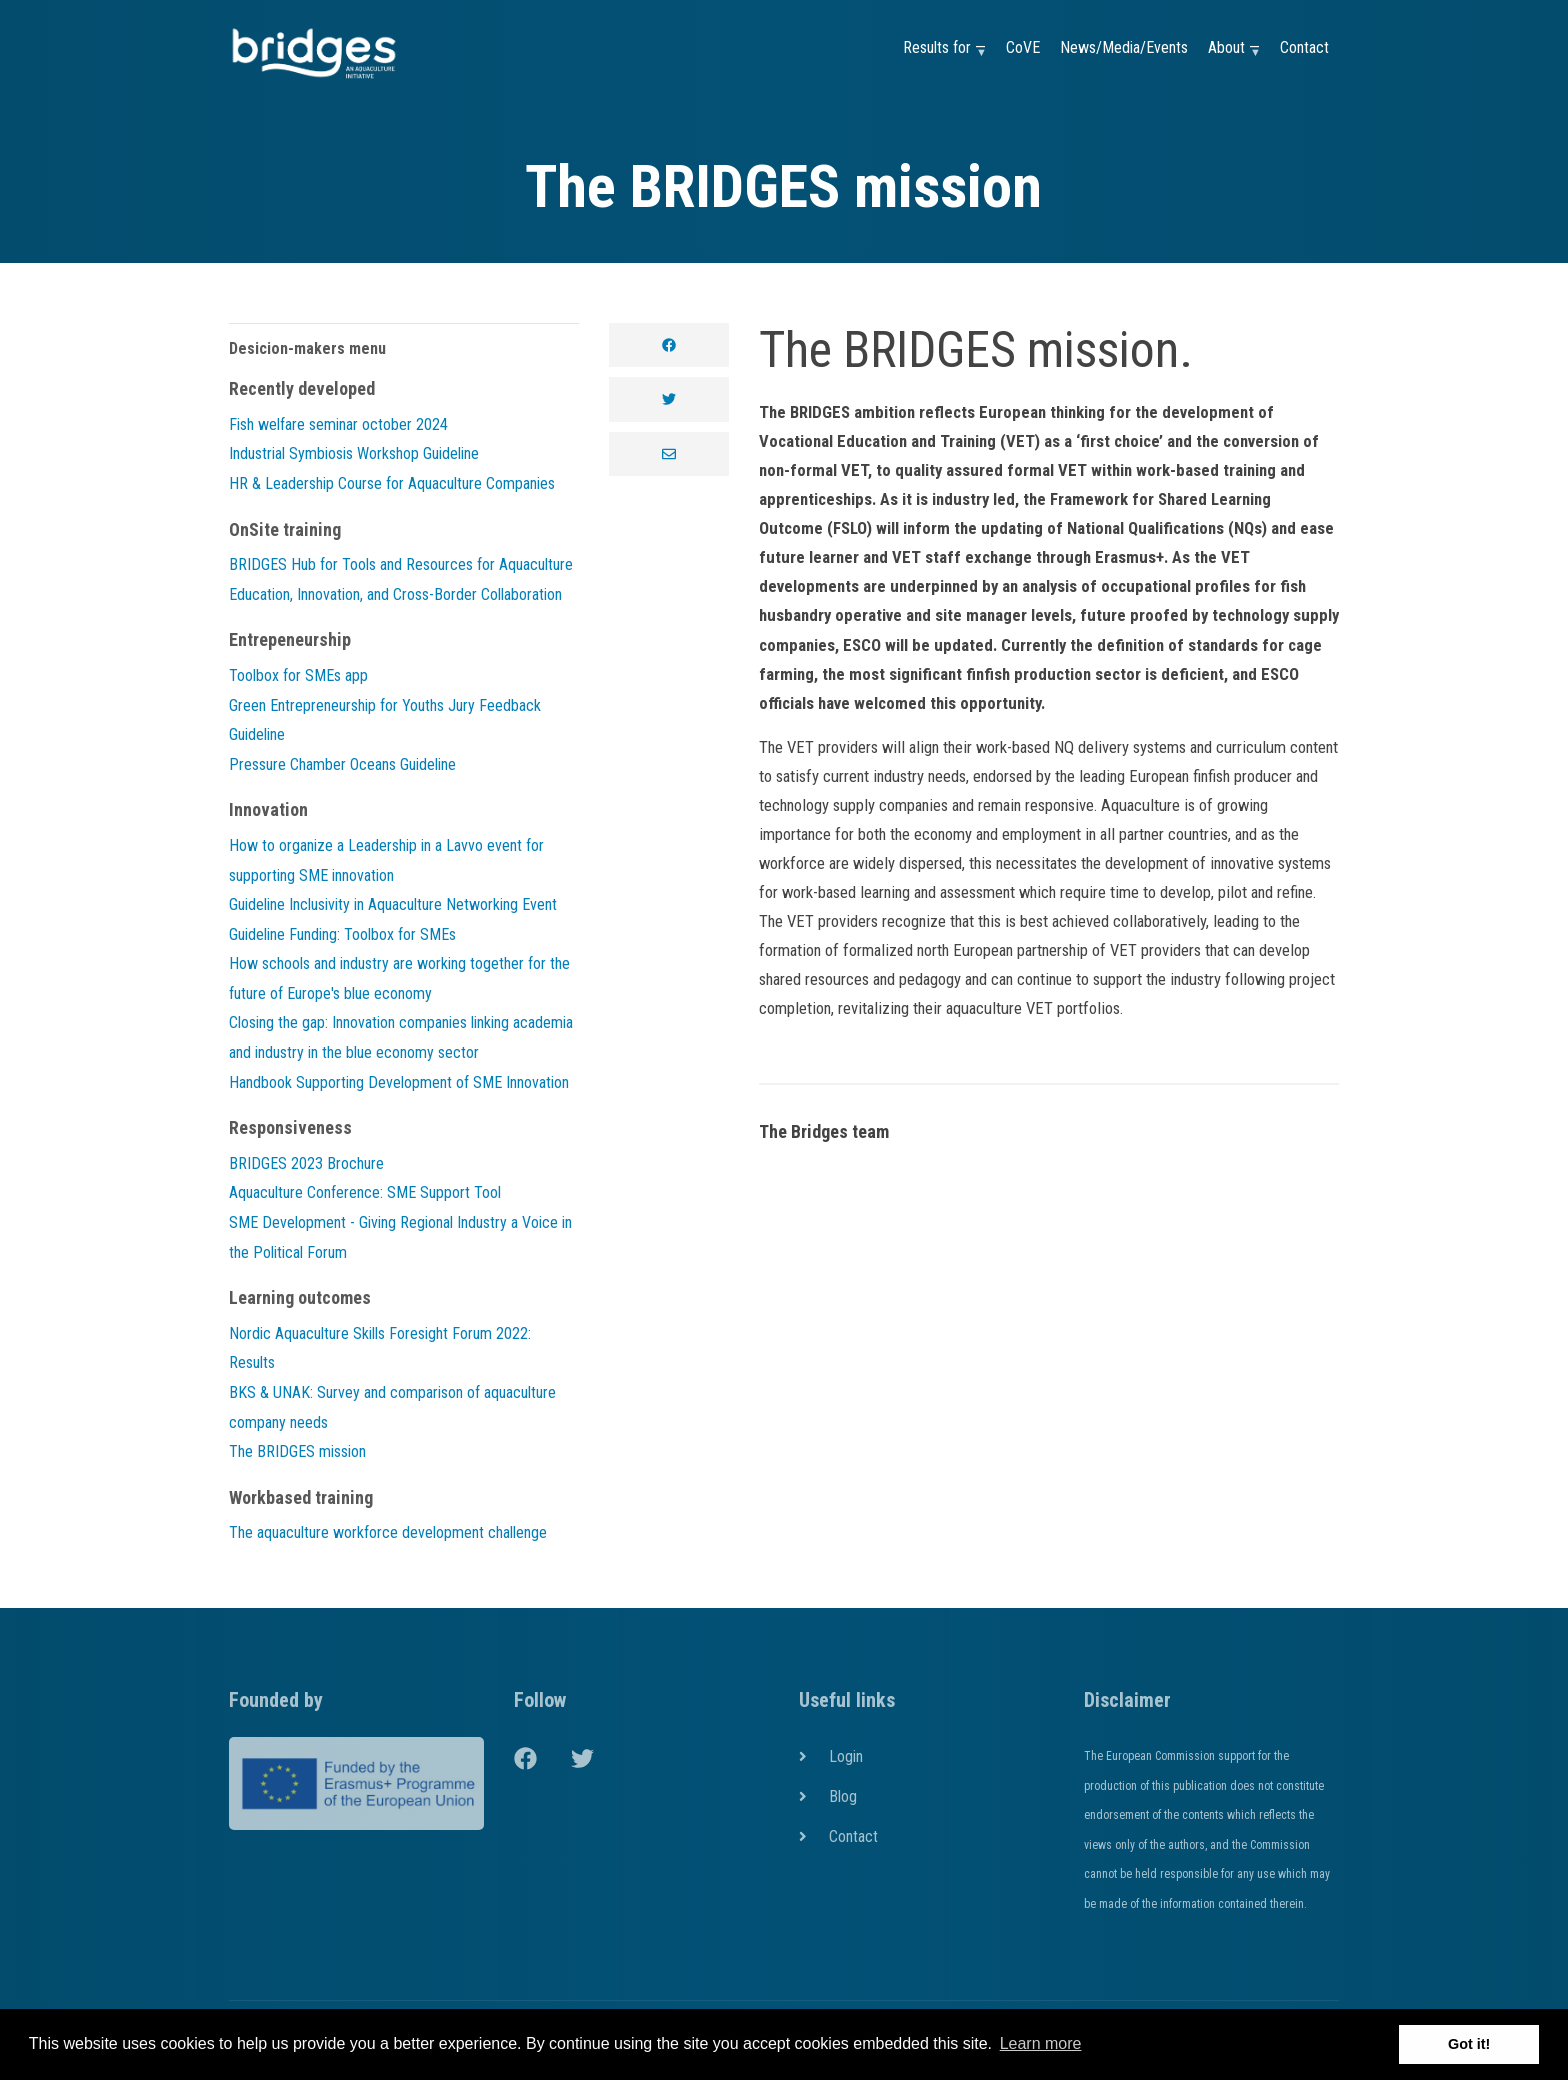 This screenshot has width=1568, height=2080. What do you see at coordinates (385, 720) in the screenshot?
I see `Green Entrepreneurship for Youths Jury Feedback Guideline` at bounding box center [385, 720].